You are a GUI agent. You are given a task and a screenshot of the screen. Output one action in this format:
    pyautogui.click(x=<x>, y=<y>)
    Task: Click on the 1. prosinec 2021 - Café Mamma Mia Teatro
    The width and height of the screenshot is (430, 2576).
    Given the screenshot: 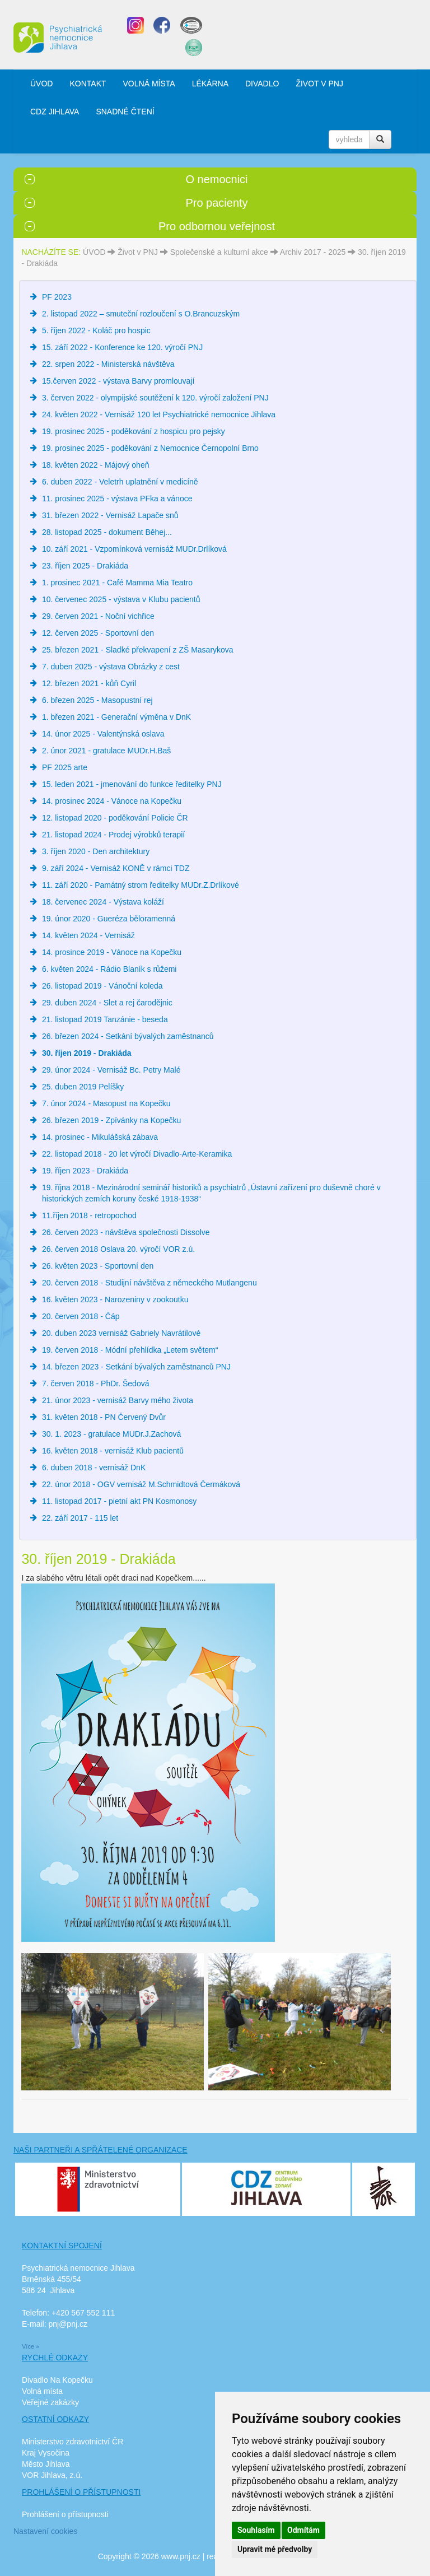 What is the action you would take?
    pyautogui.click(x=117, y=582)
    